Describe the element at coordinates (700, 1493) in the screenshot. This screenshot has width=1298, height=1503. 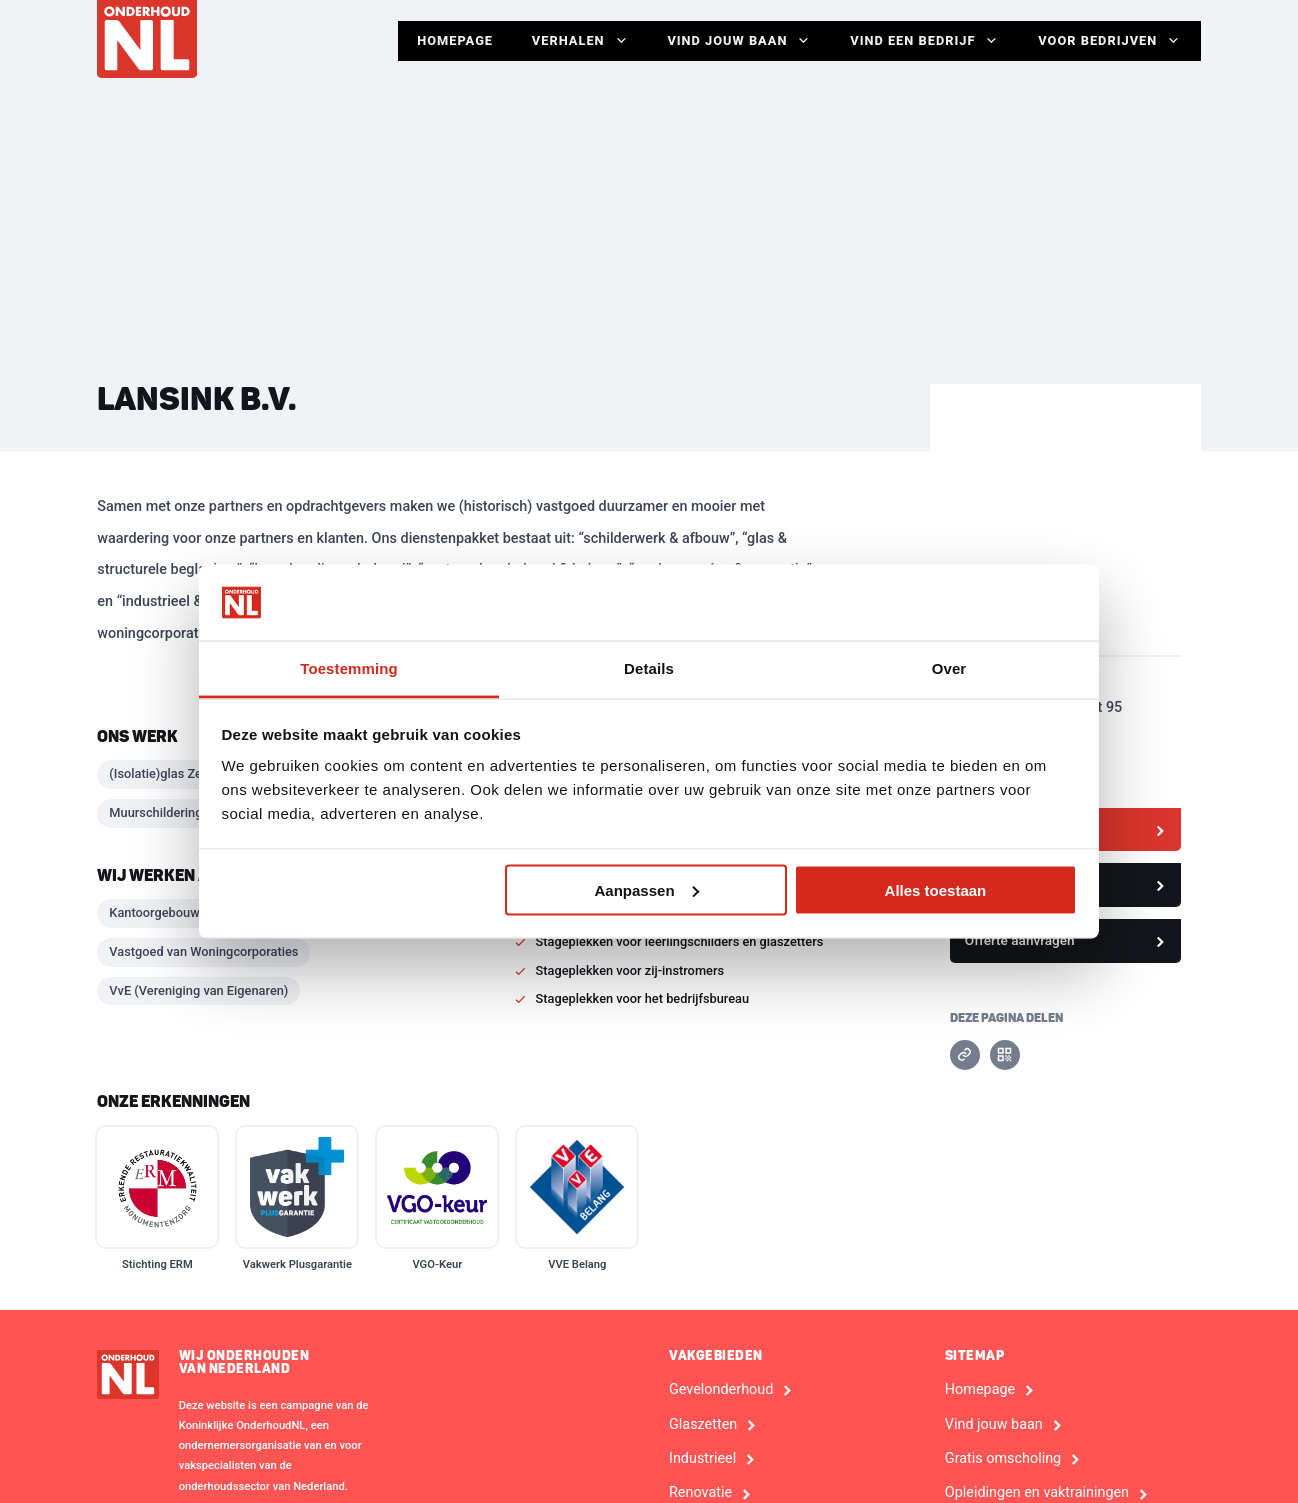
I see `Renovatie` at that location.